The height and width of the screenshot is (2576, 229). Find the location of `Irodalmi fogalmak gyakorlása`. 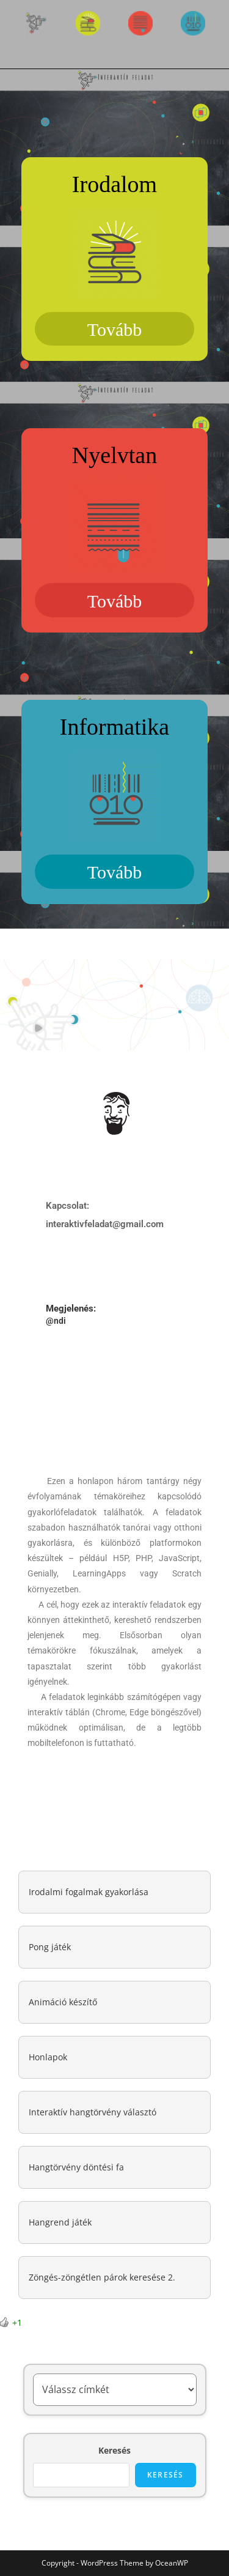

Irodalmi fogalmak gyakorlása is located at coordinates (88, 1892).